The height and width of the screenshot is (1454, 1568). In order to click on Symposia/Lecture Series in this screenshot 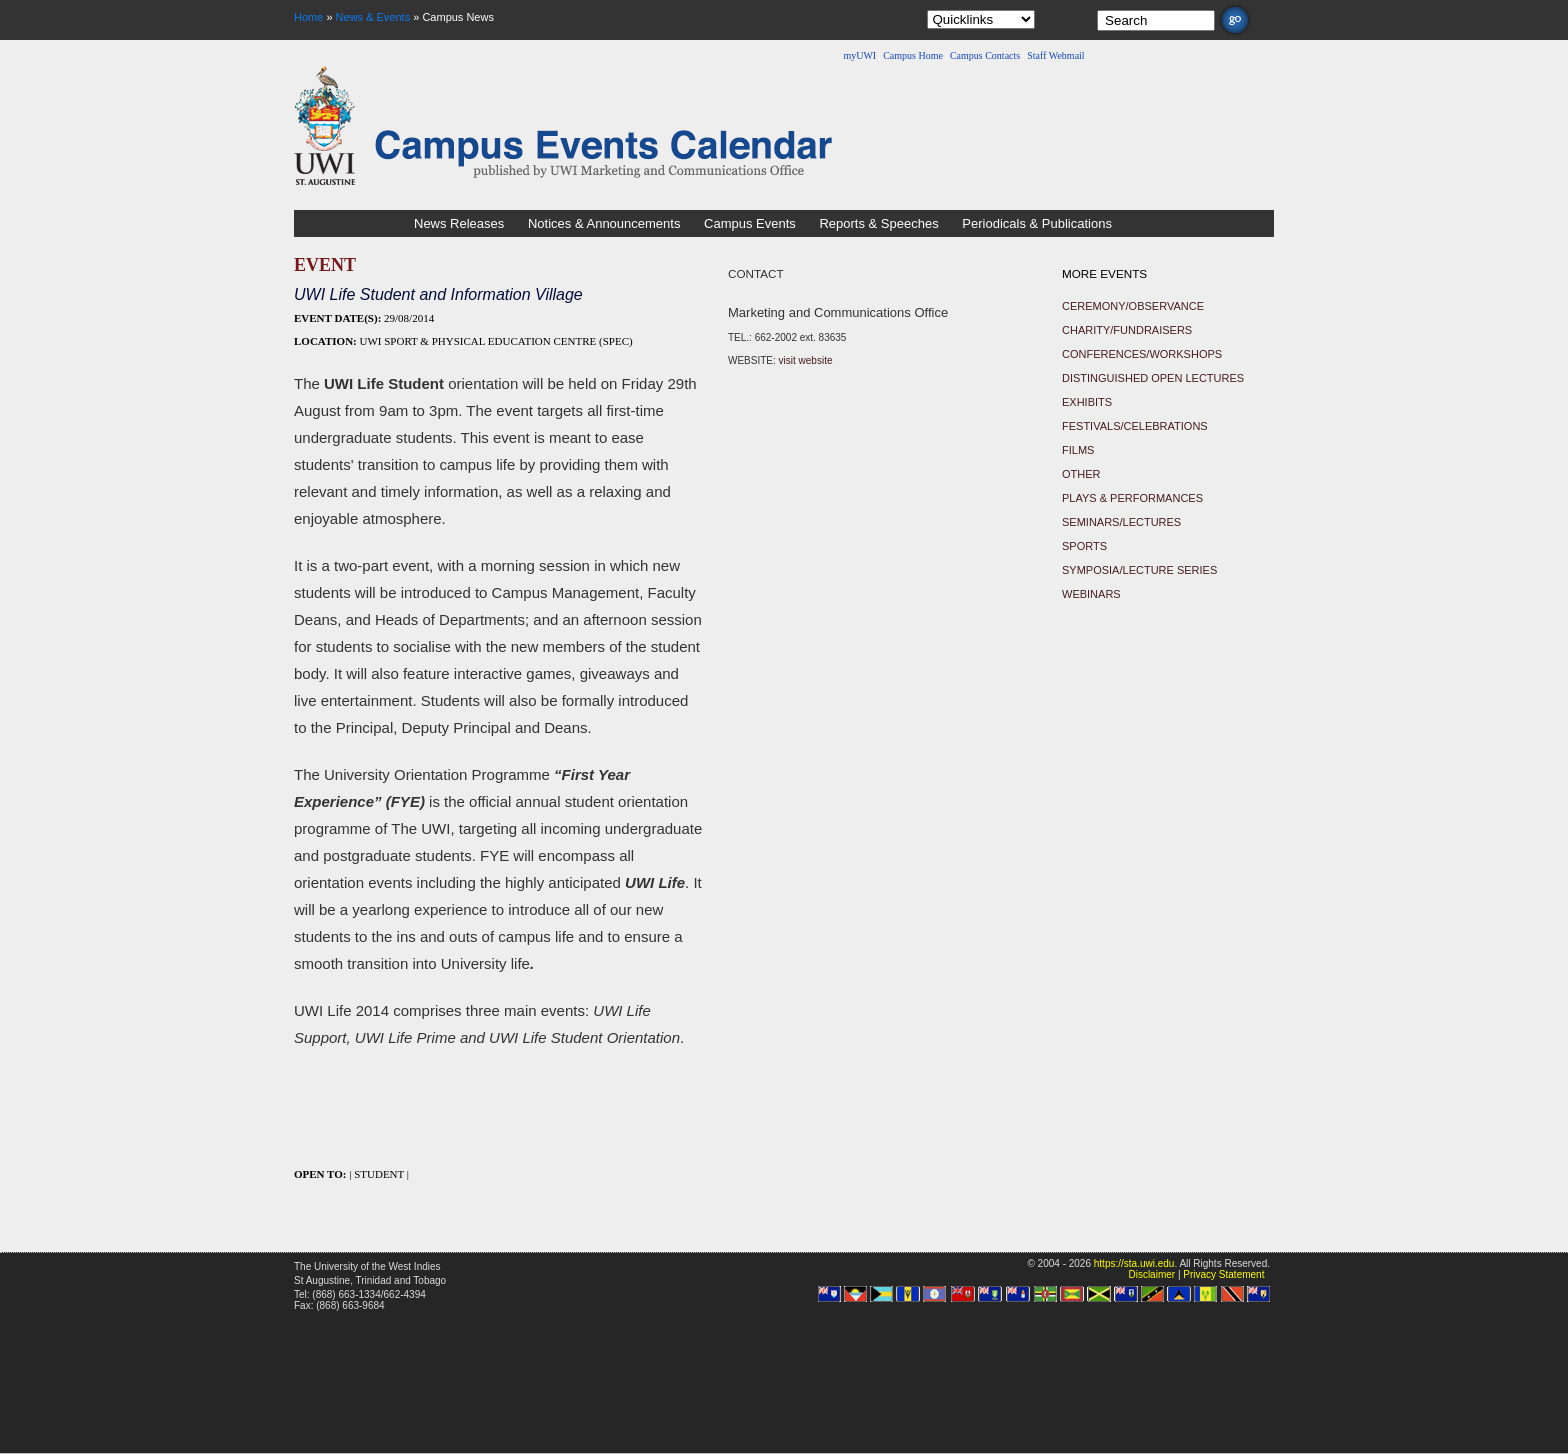, I will do `click(1139, 570)`.